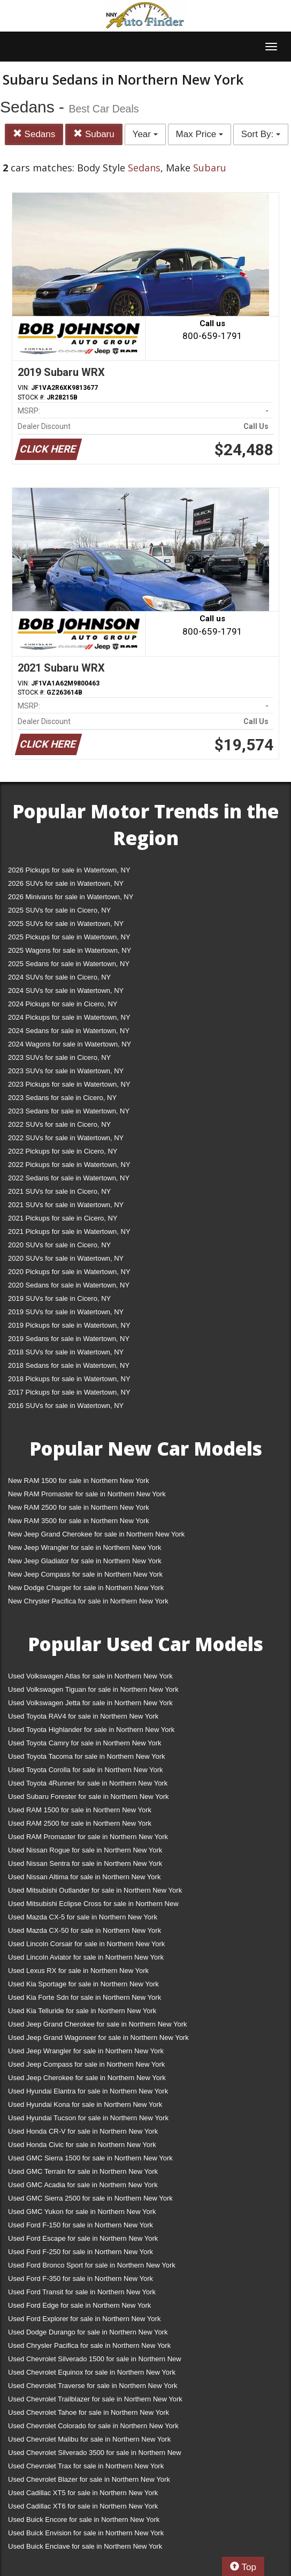  Describe the element at coordinates (83, 2506) in the screenshot. I see `Used Cadillac XT6 for sale in Northern New York` at that location.